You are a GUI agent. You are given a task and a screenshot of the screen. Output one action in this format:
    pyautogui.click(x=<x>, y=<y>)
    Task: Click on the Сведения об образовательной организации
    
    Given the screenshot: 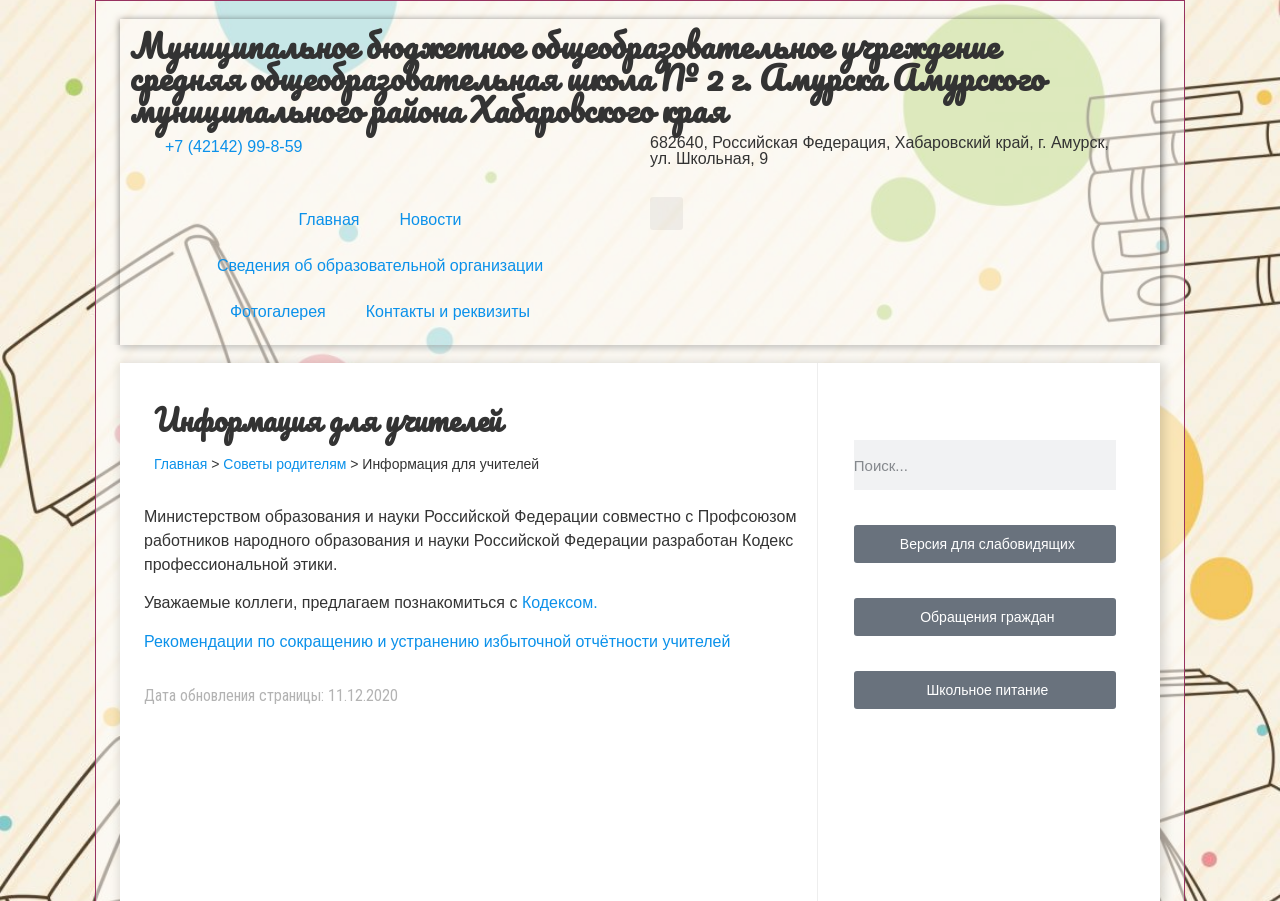 What is the action you would take?
    pyautogui.click(x=380, y=265)
    